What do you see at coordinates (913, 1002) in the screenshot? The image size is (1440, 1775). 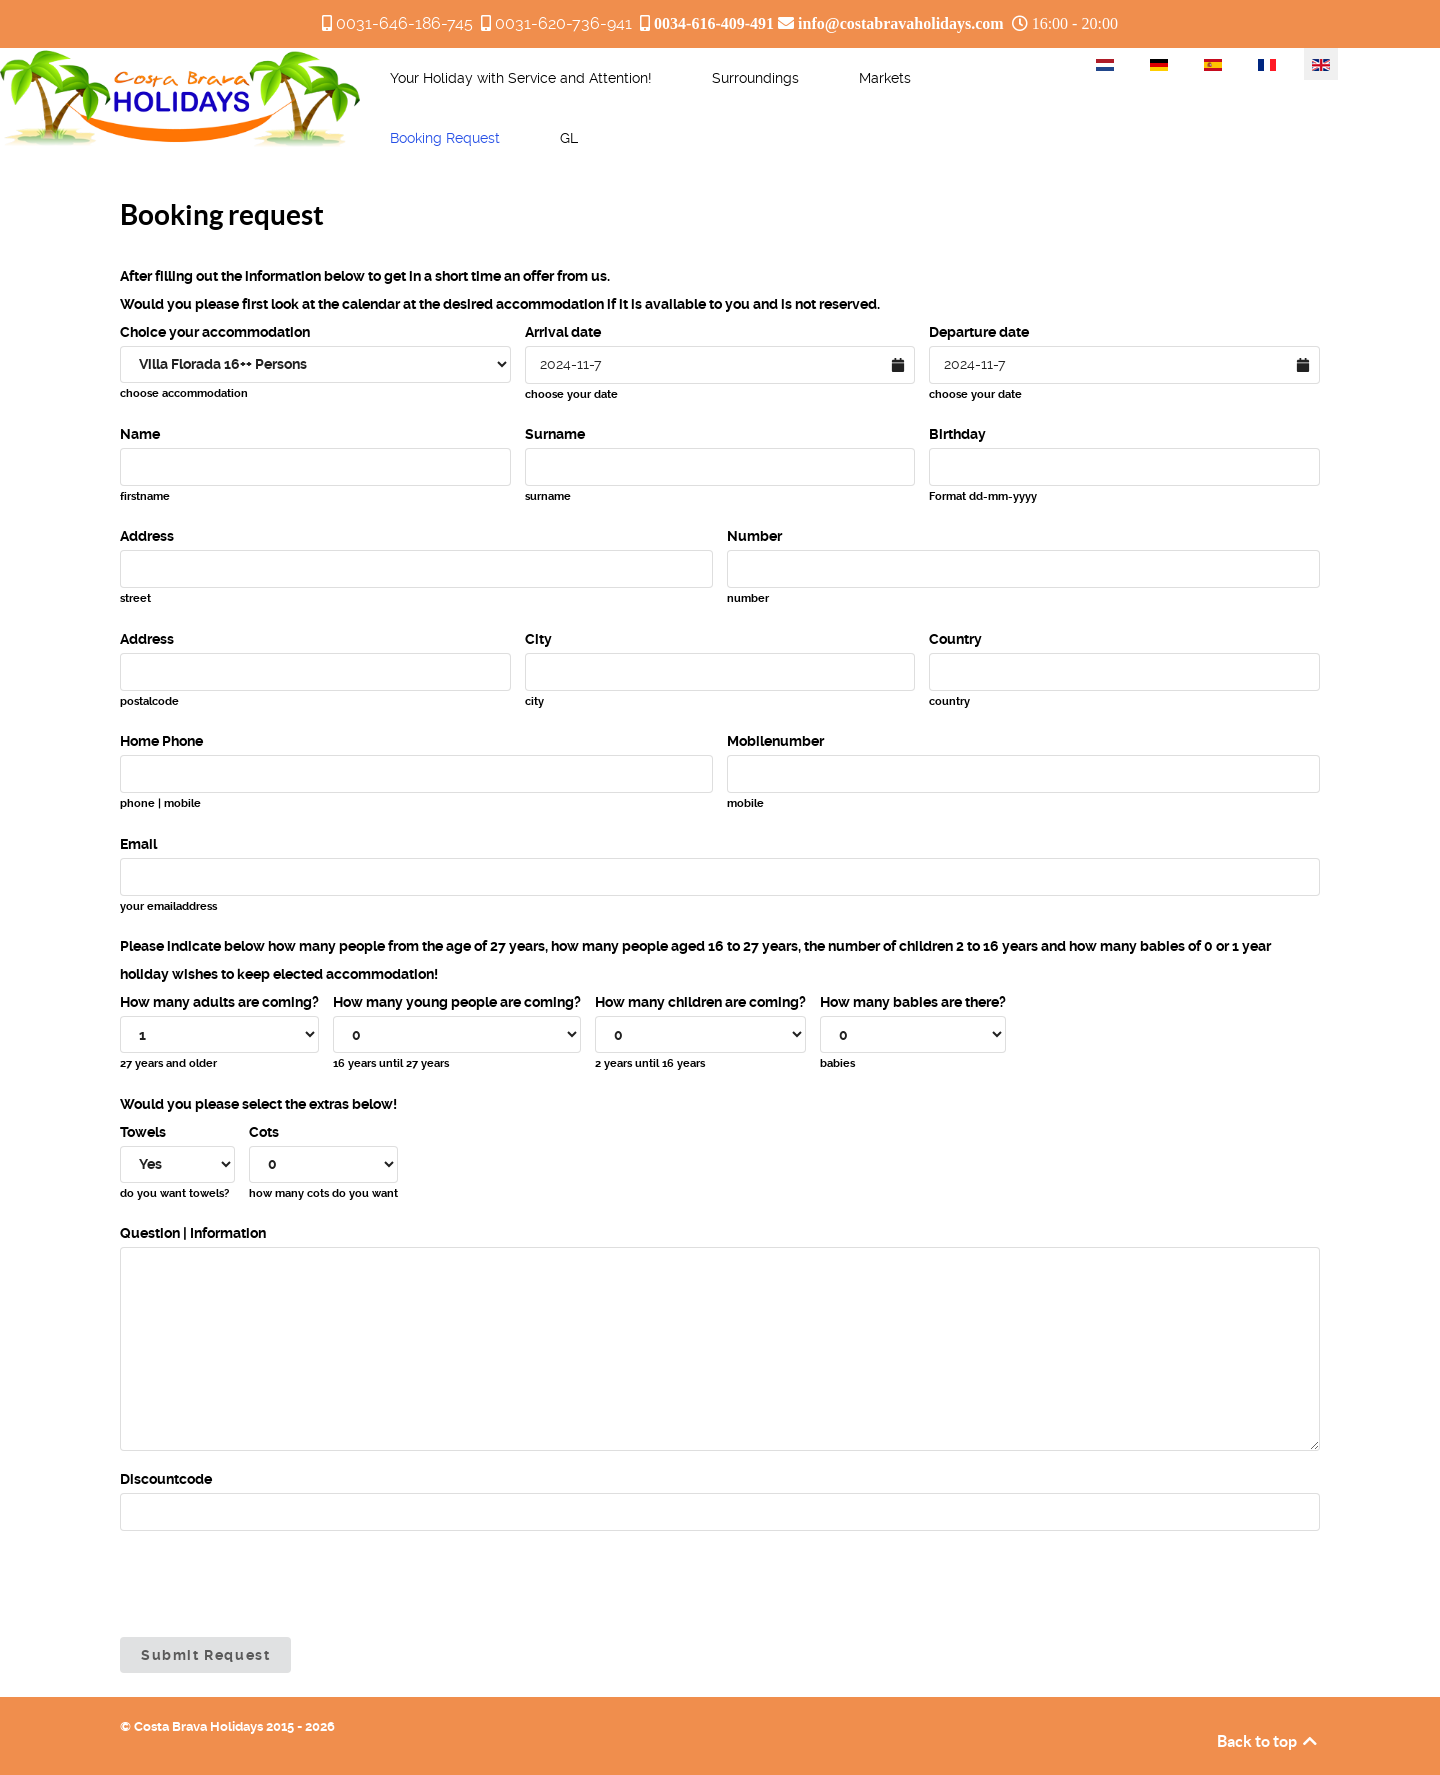 I see `How many babies are there?` at bounding box center [913, 1002].